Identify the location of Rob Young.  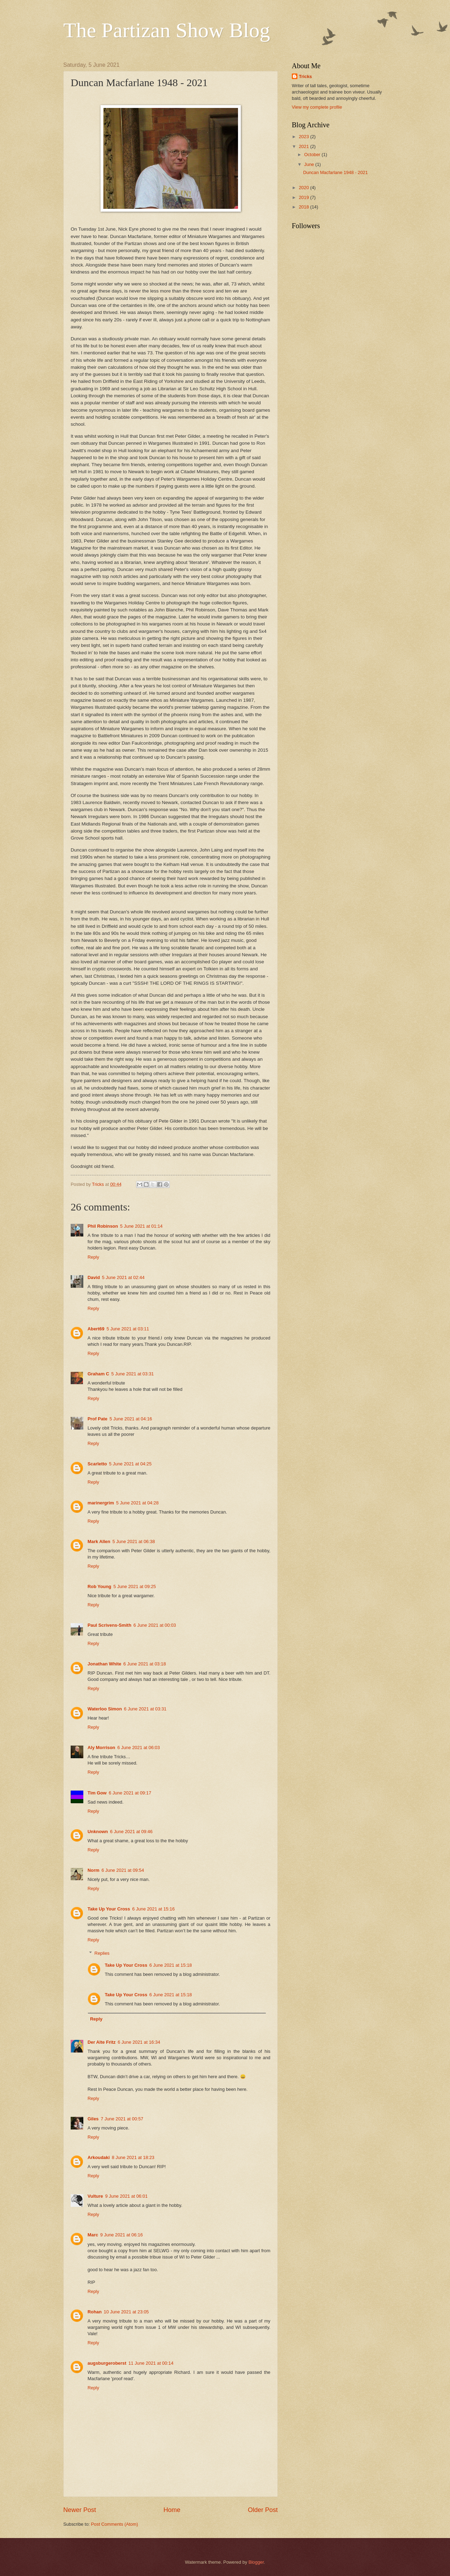
(99, 1586).